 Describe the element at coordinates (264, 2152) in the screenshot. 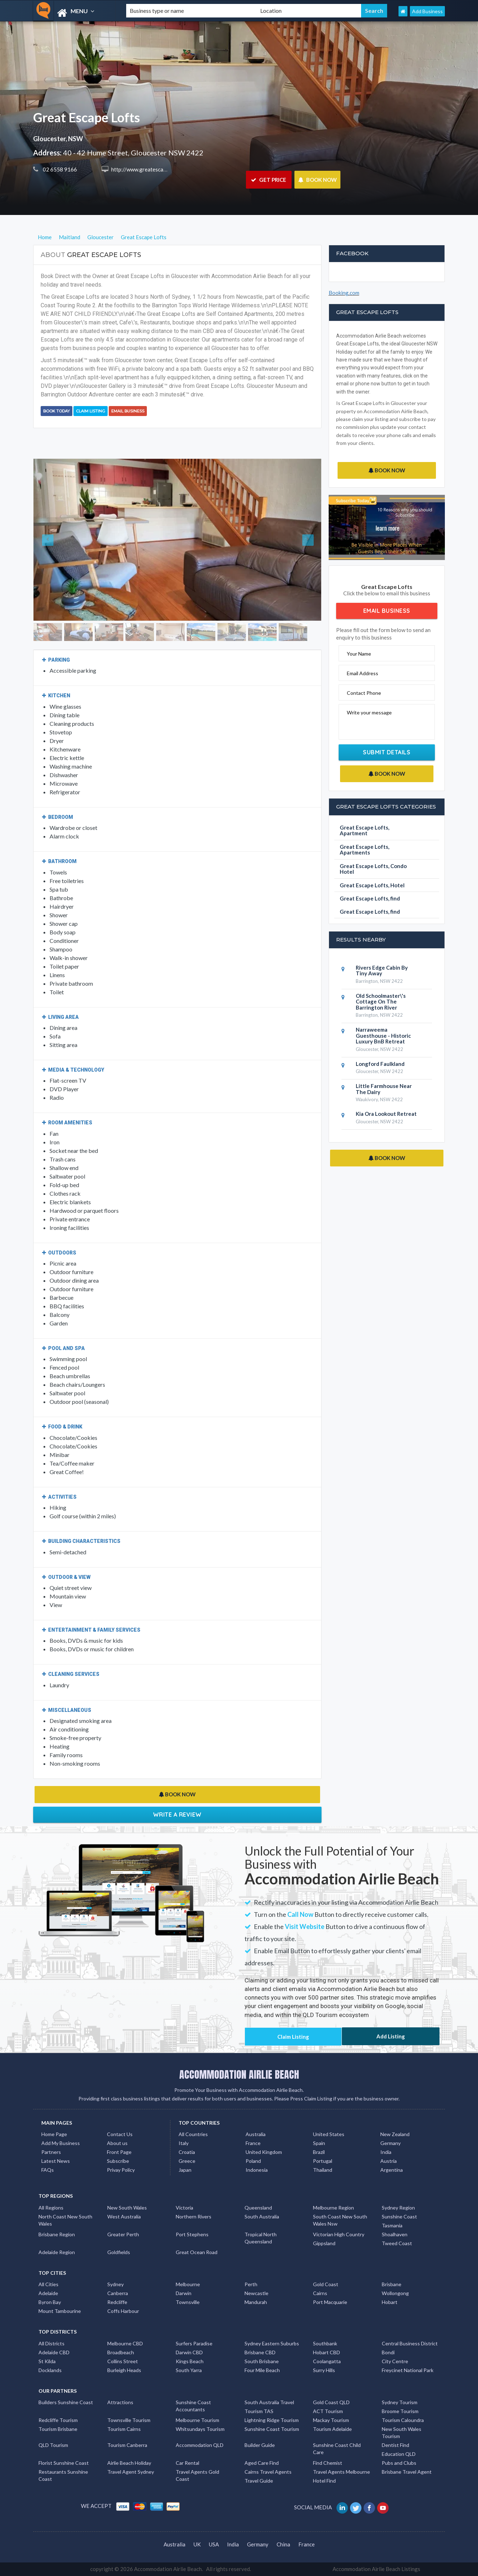

I see `United Kingdom` at that location.